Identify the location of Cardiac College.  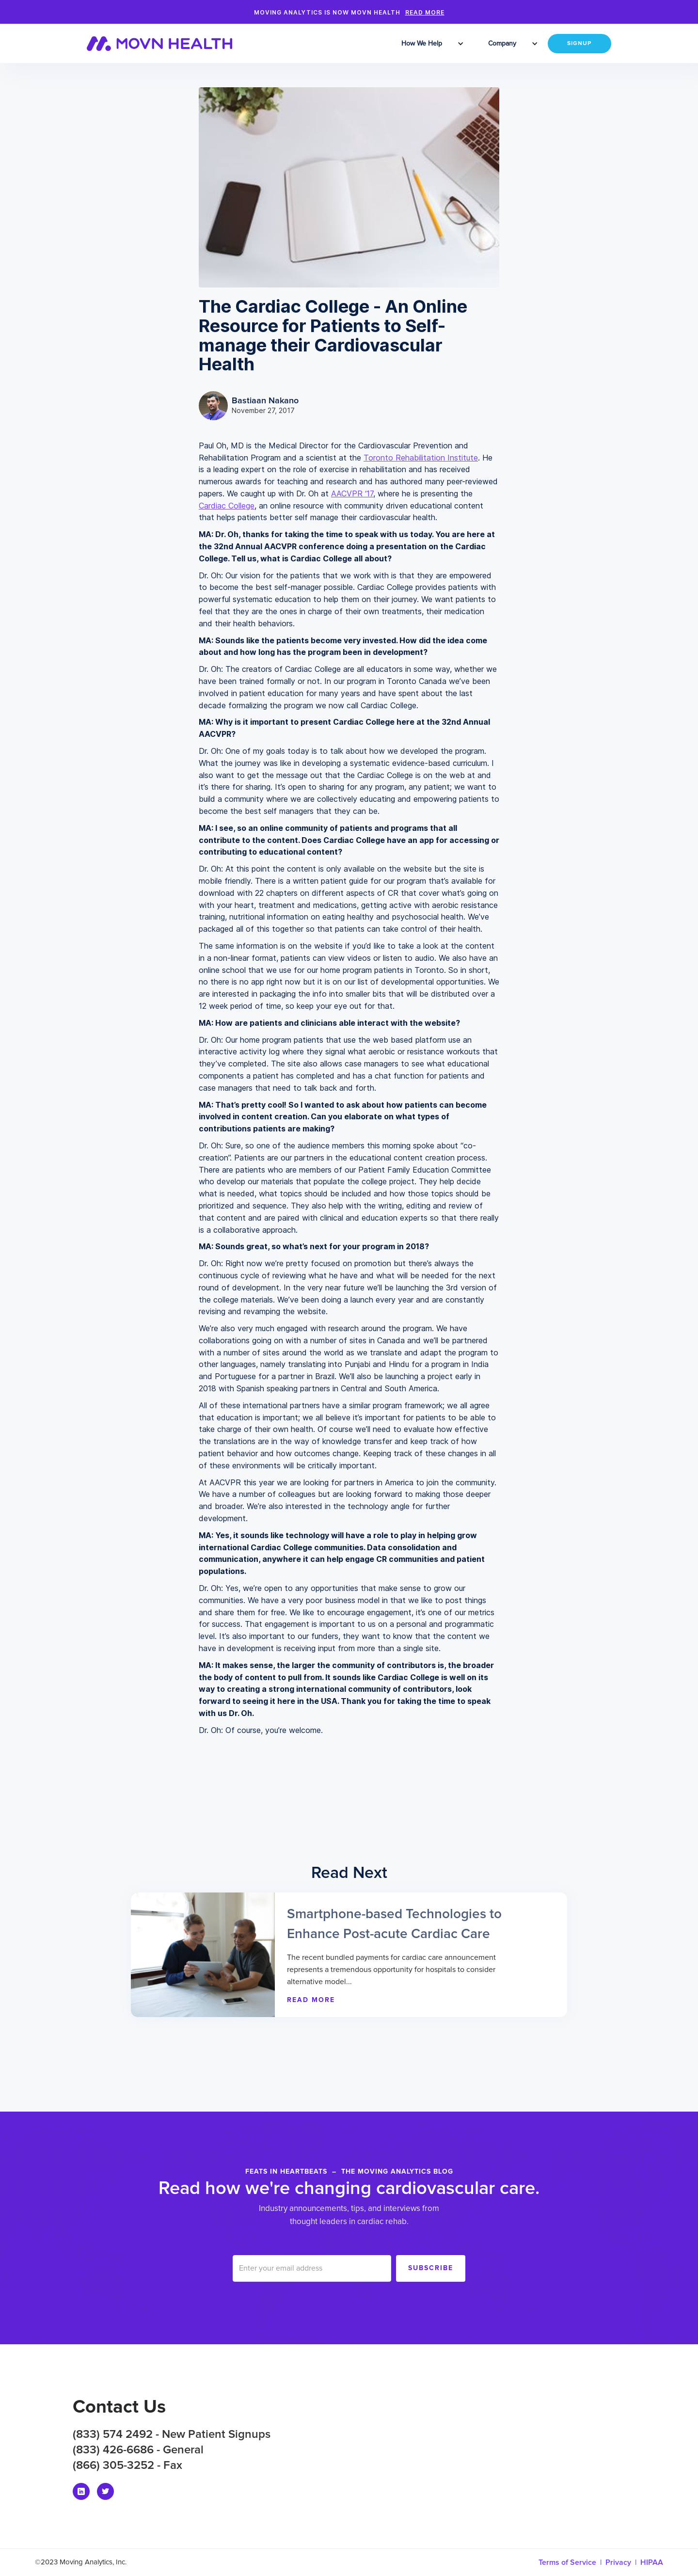
(226, 505).